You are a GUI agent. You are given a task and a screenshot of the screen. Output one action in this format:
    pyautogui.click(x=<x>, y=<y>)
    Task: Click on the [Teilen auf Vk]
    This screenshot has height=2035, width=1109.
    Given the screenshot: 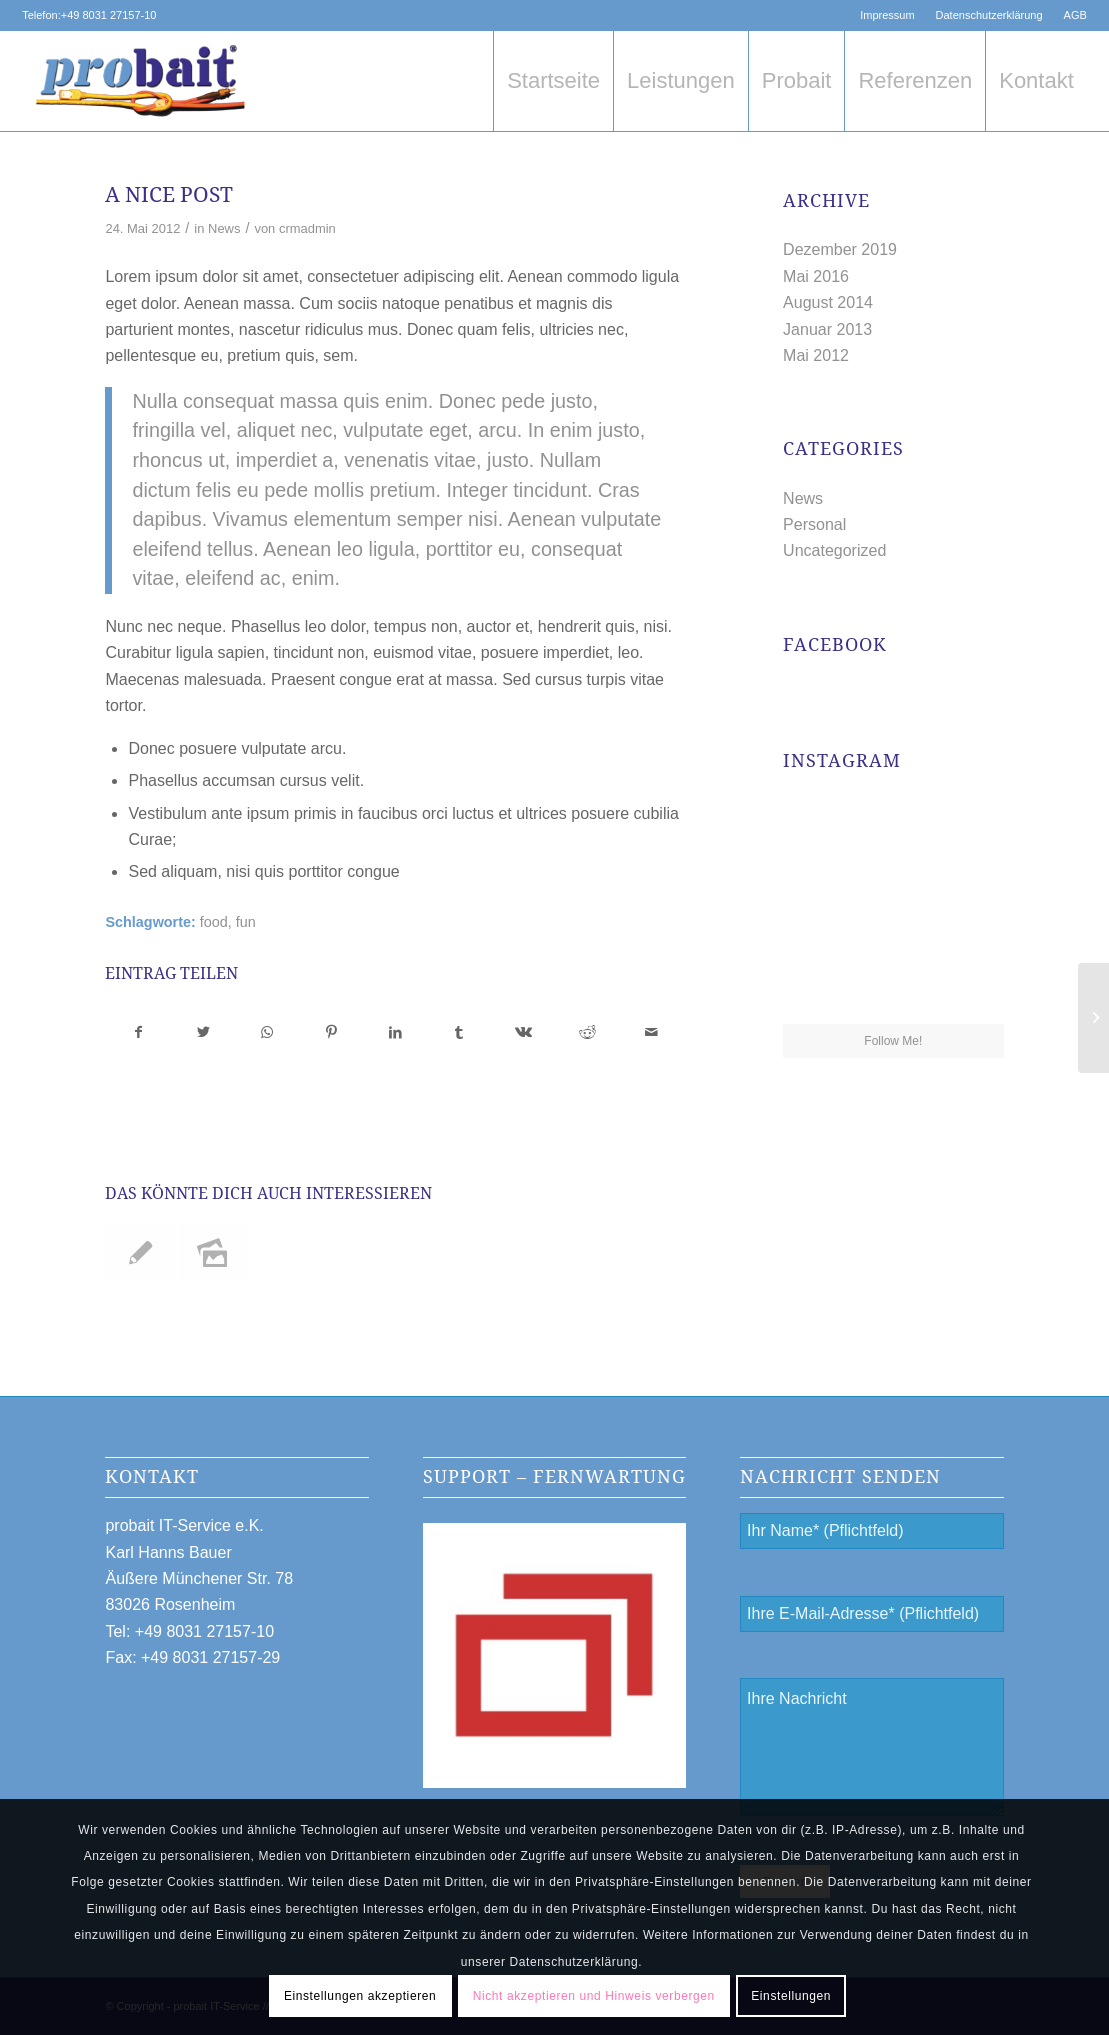 What is the action you would take?
    pyautogui.click(x=523, y=1032)
    